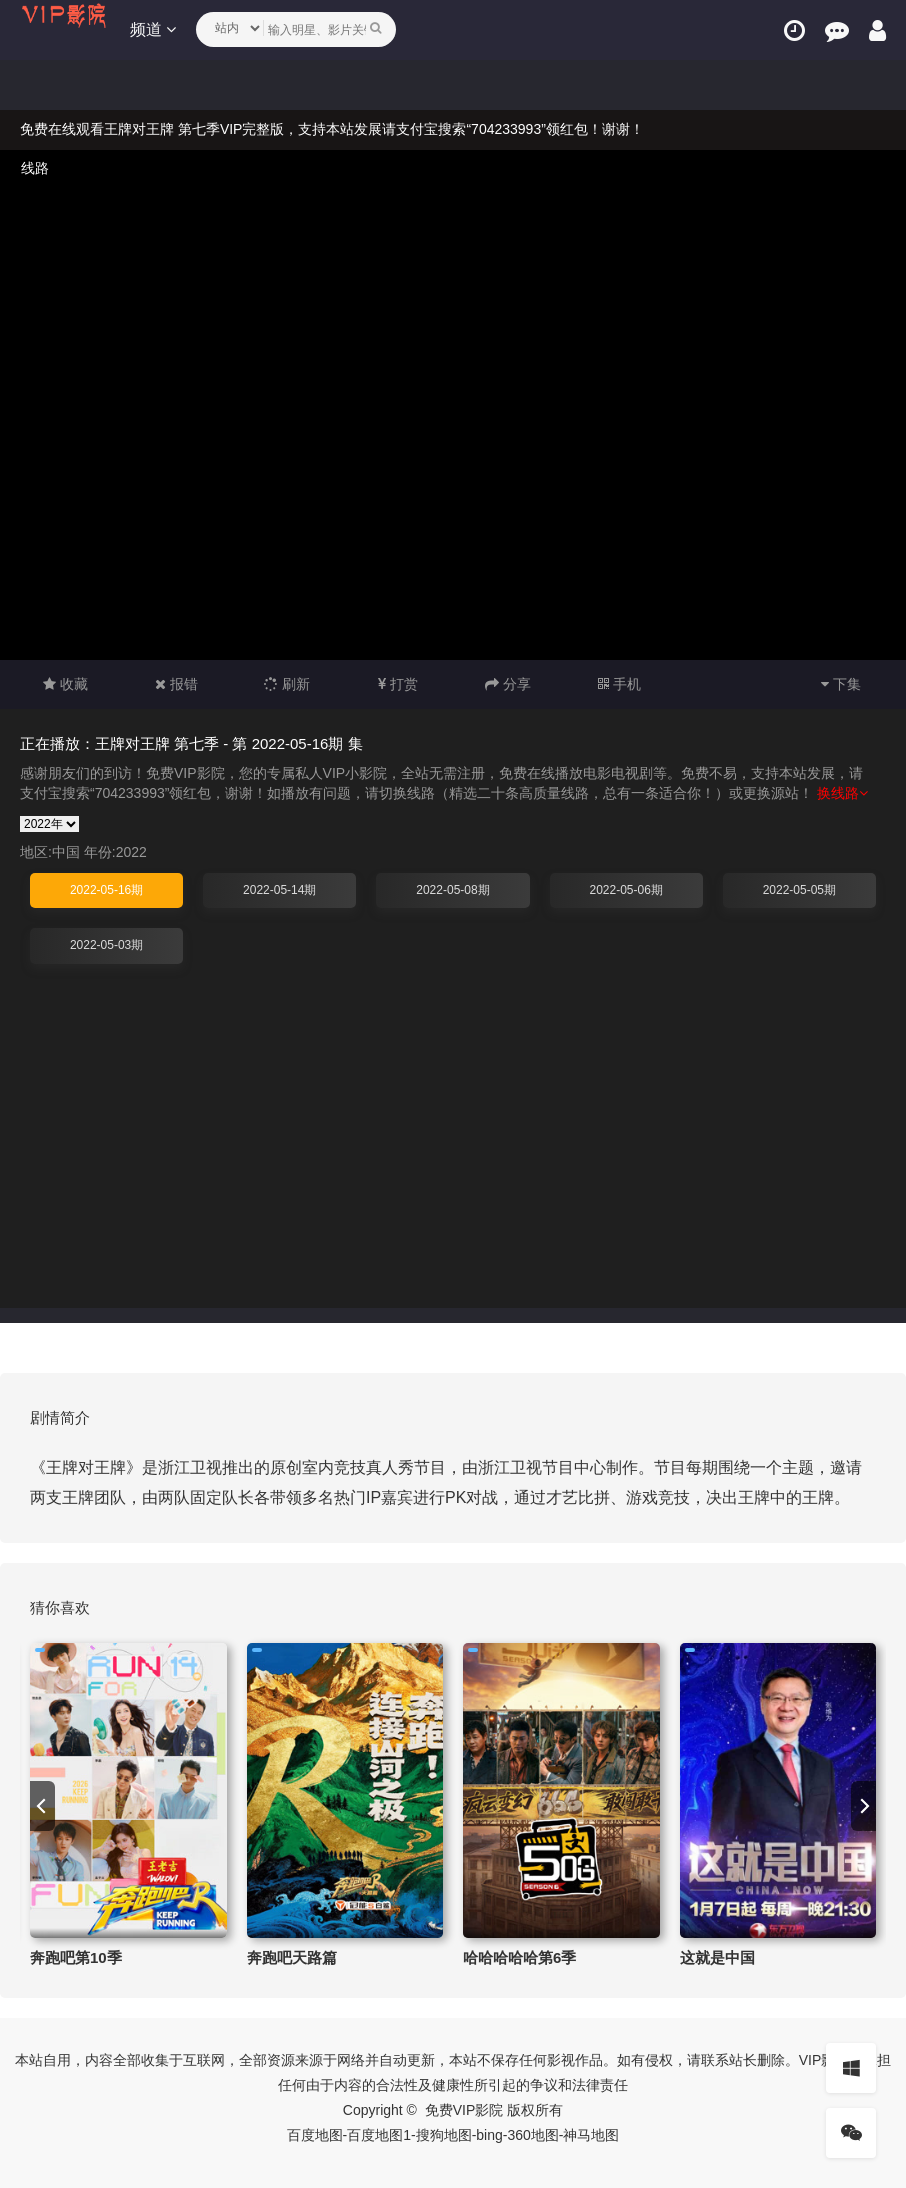 The width and height of the screenshot is (906, 2188). Describe the element at coordinates (842, 793) in the screenshot. I see `换线路` at that location.